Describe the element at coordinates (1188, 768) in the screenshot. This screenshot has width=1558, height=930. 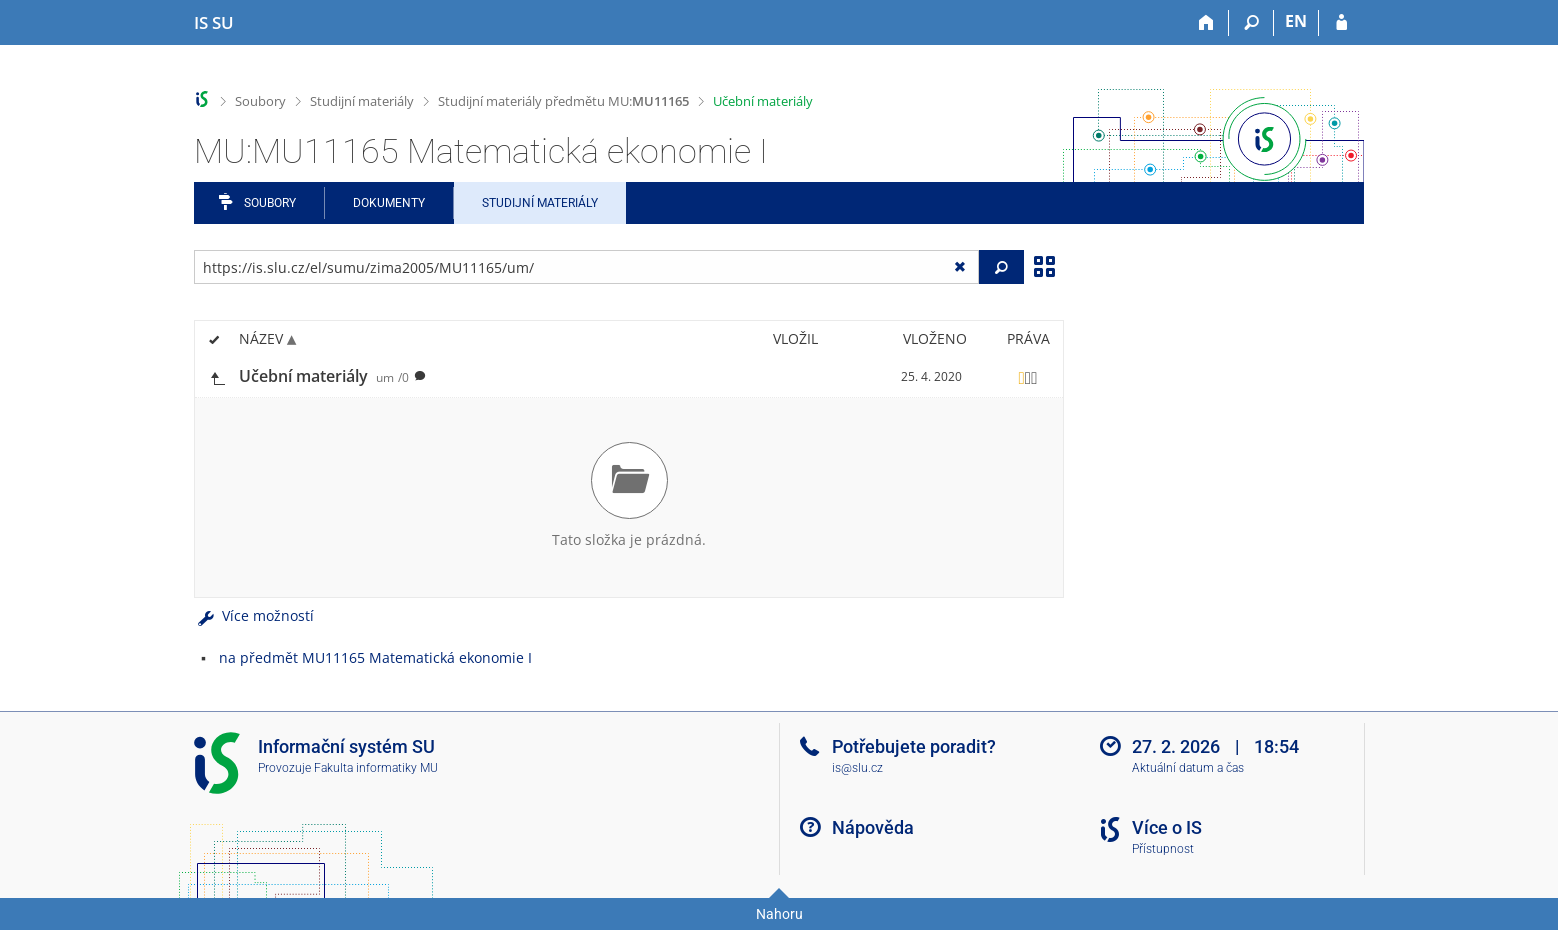
I see `Aktuální datum a čas` at that location.